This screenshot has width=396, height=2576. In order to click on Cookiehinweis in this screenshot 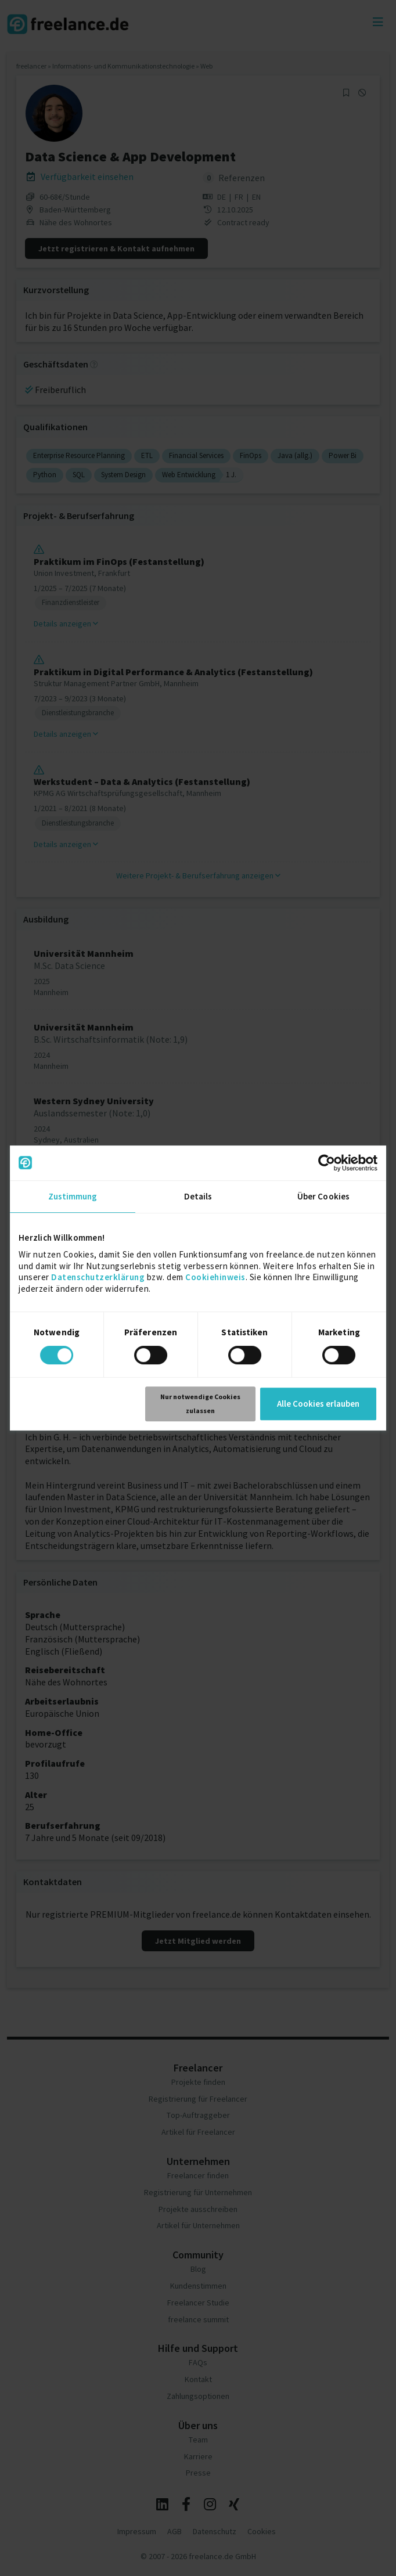, I will do `click(215, 1276)`.